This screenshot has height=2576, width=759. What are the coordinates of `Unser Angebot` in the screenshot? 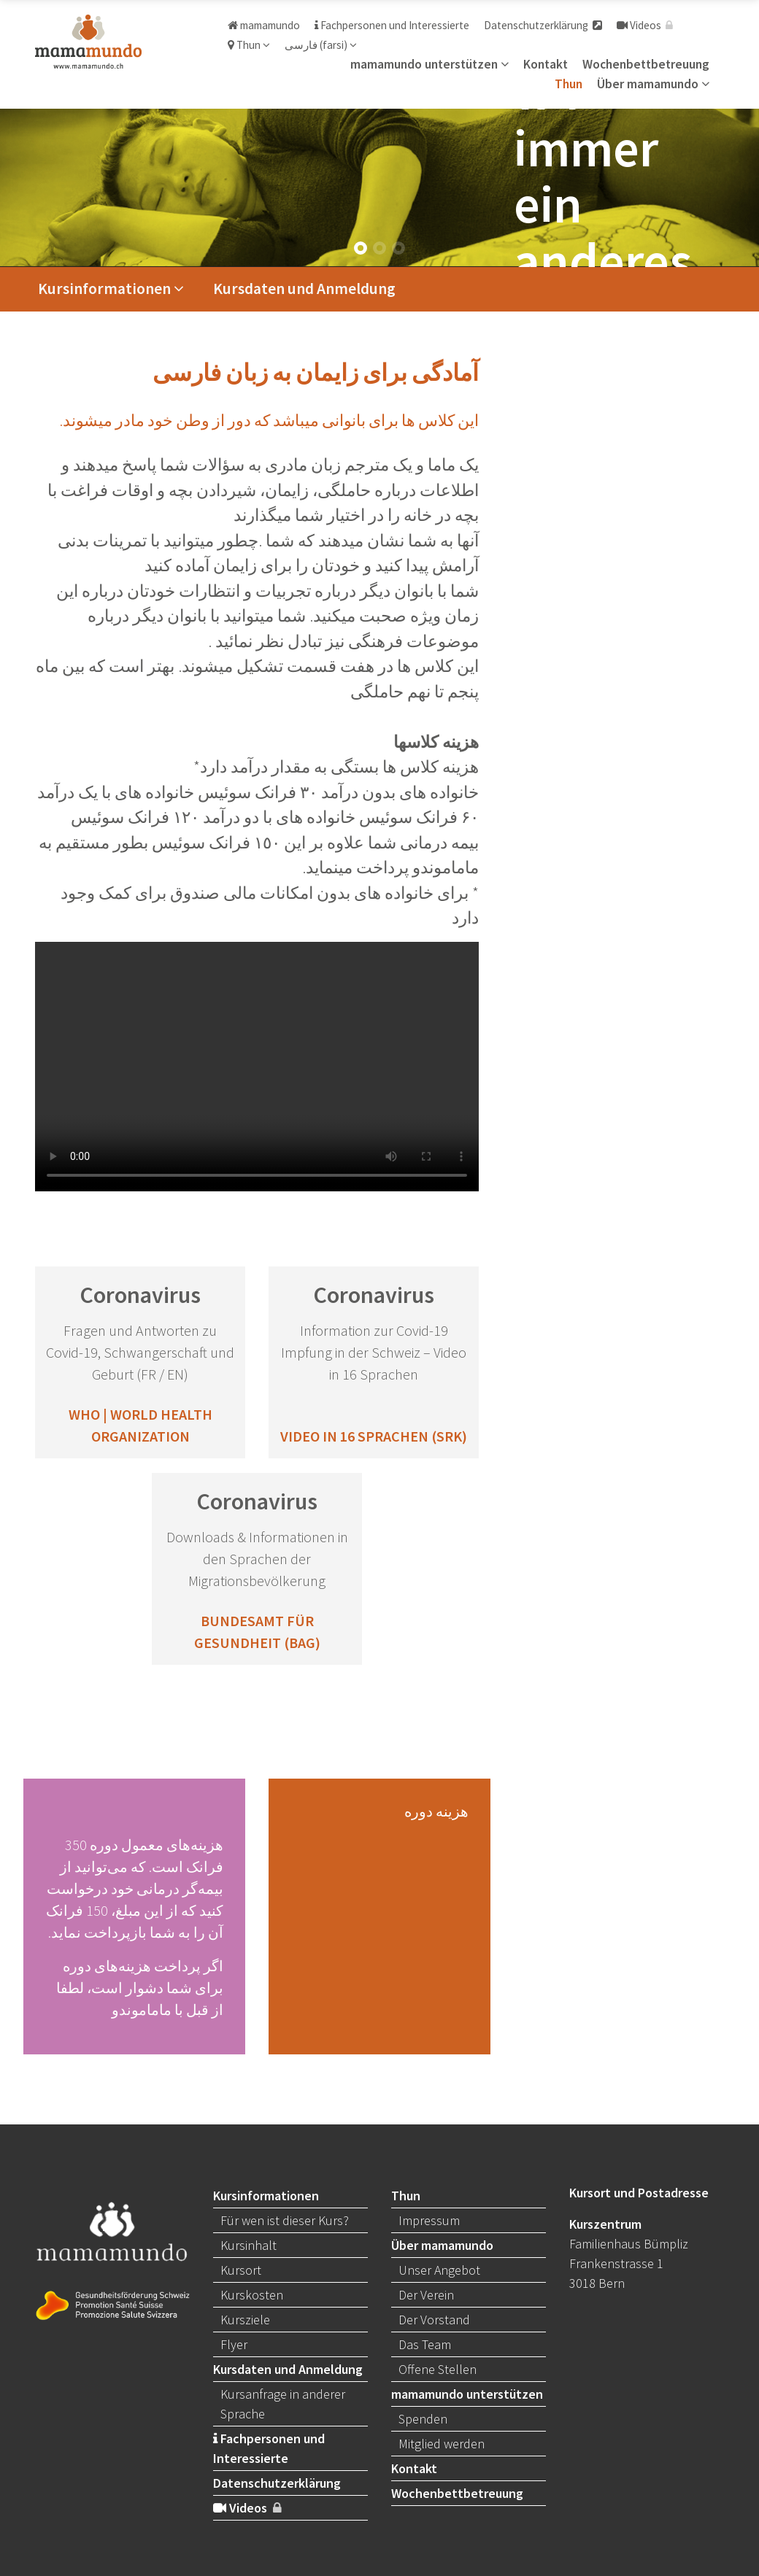 It's located at (439, 2270).